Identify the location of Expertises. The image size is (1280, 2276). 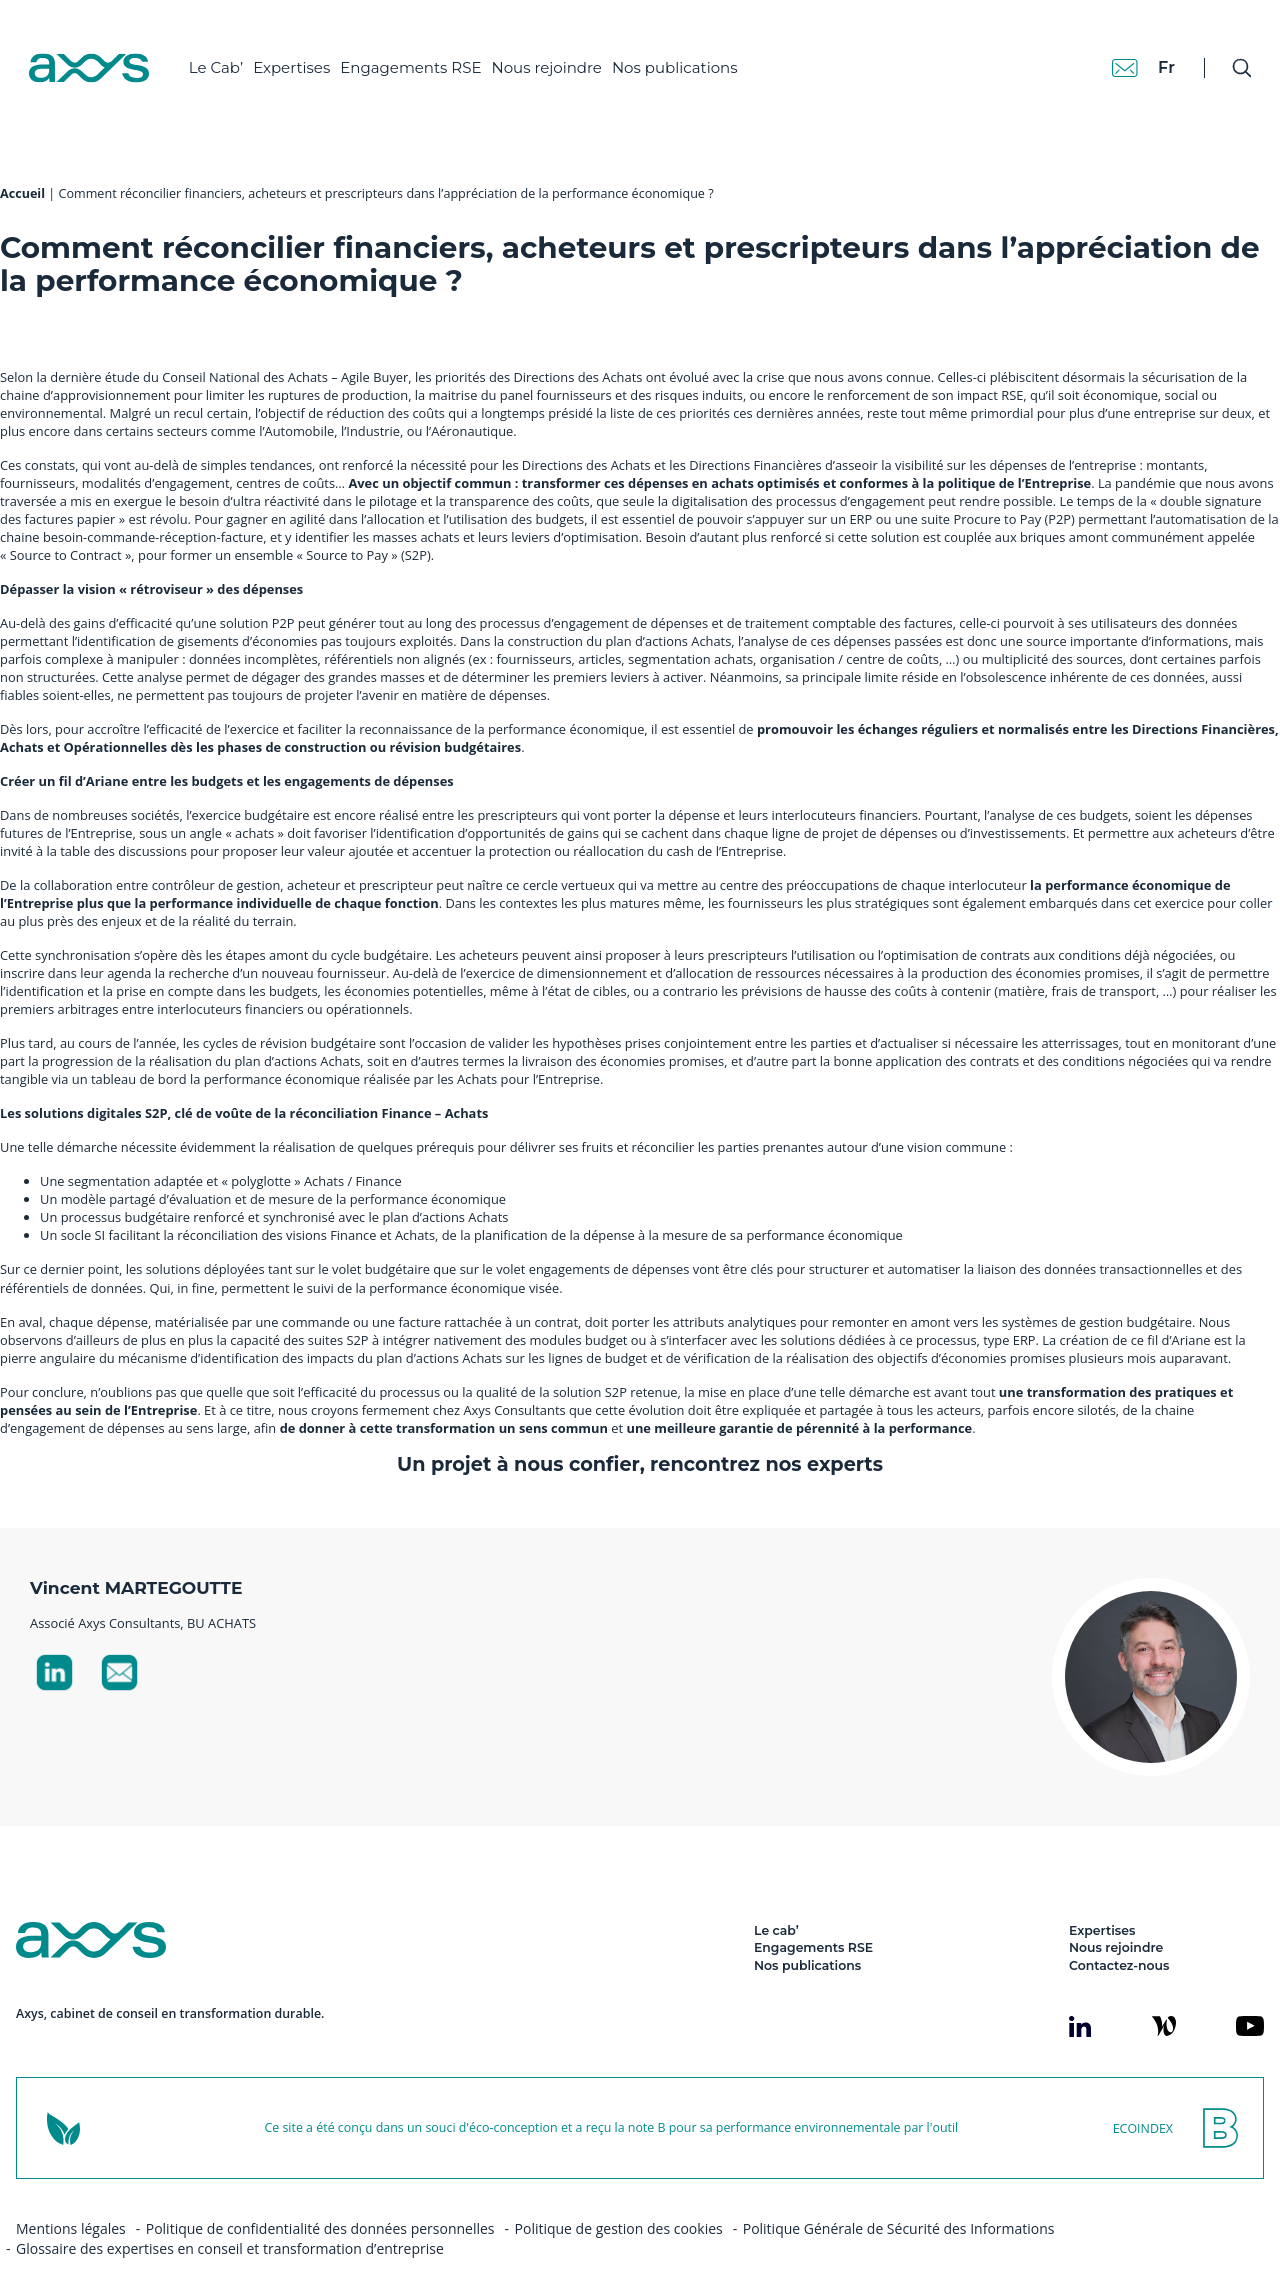
(308, 50).